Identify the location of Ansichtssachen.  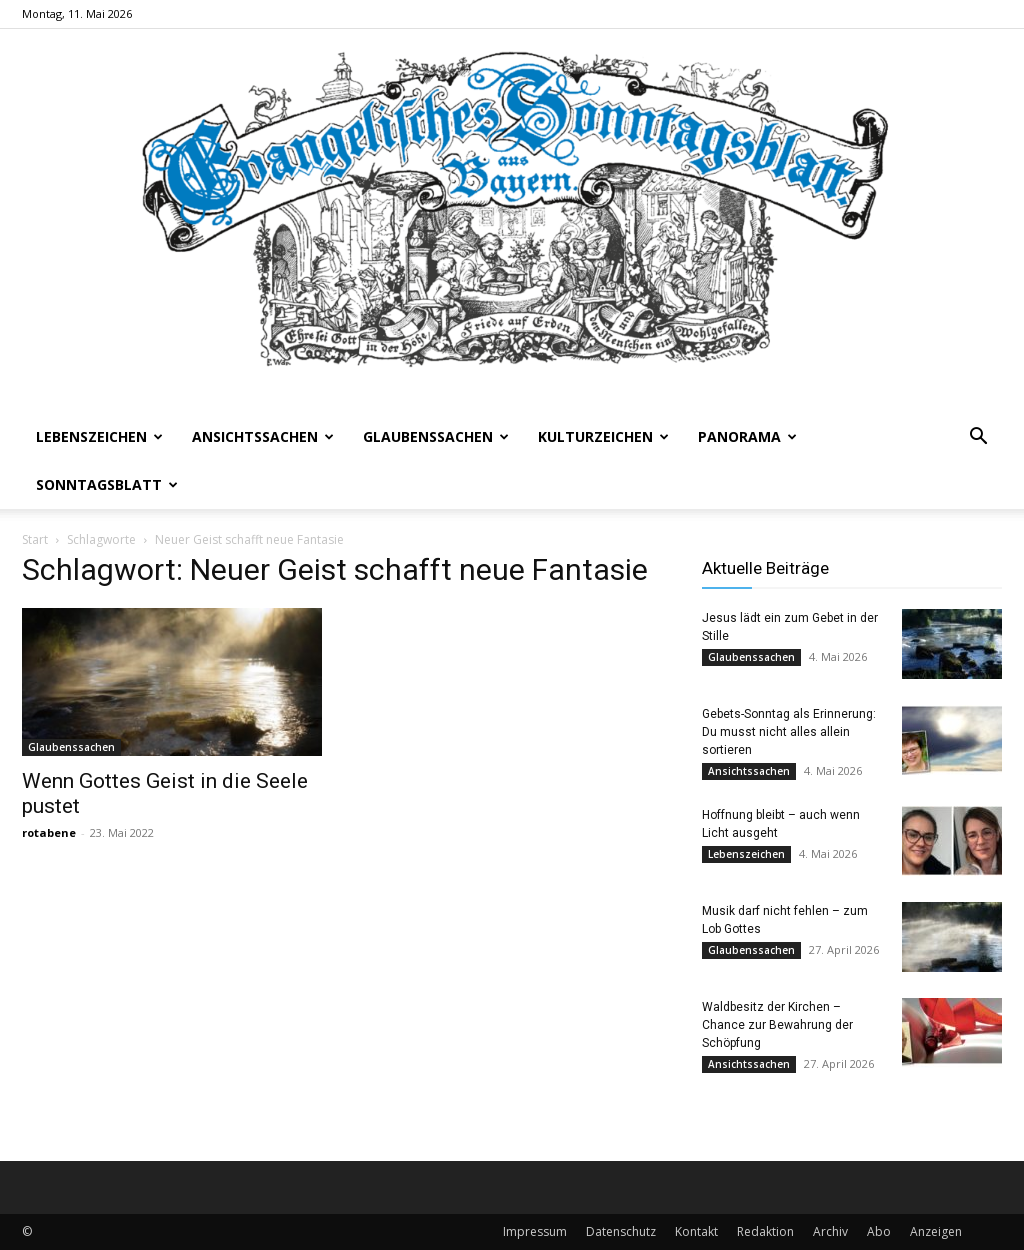
(263, 436).